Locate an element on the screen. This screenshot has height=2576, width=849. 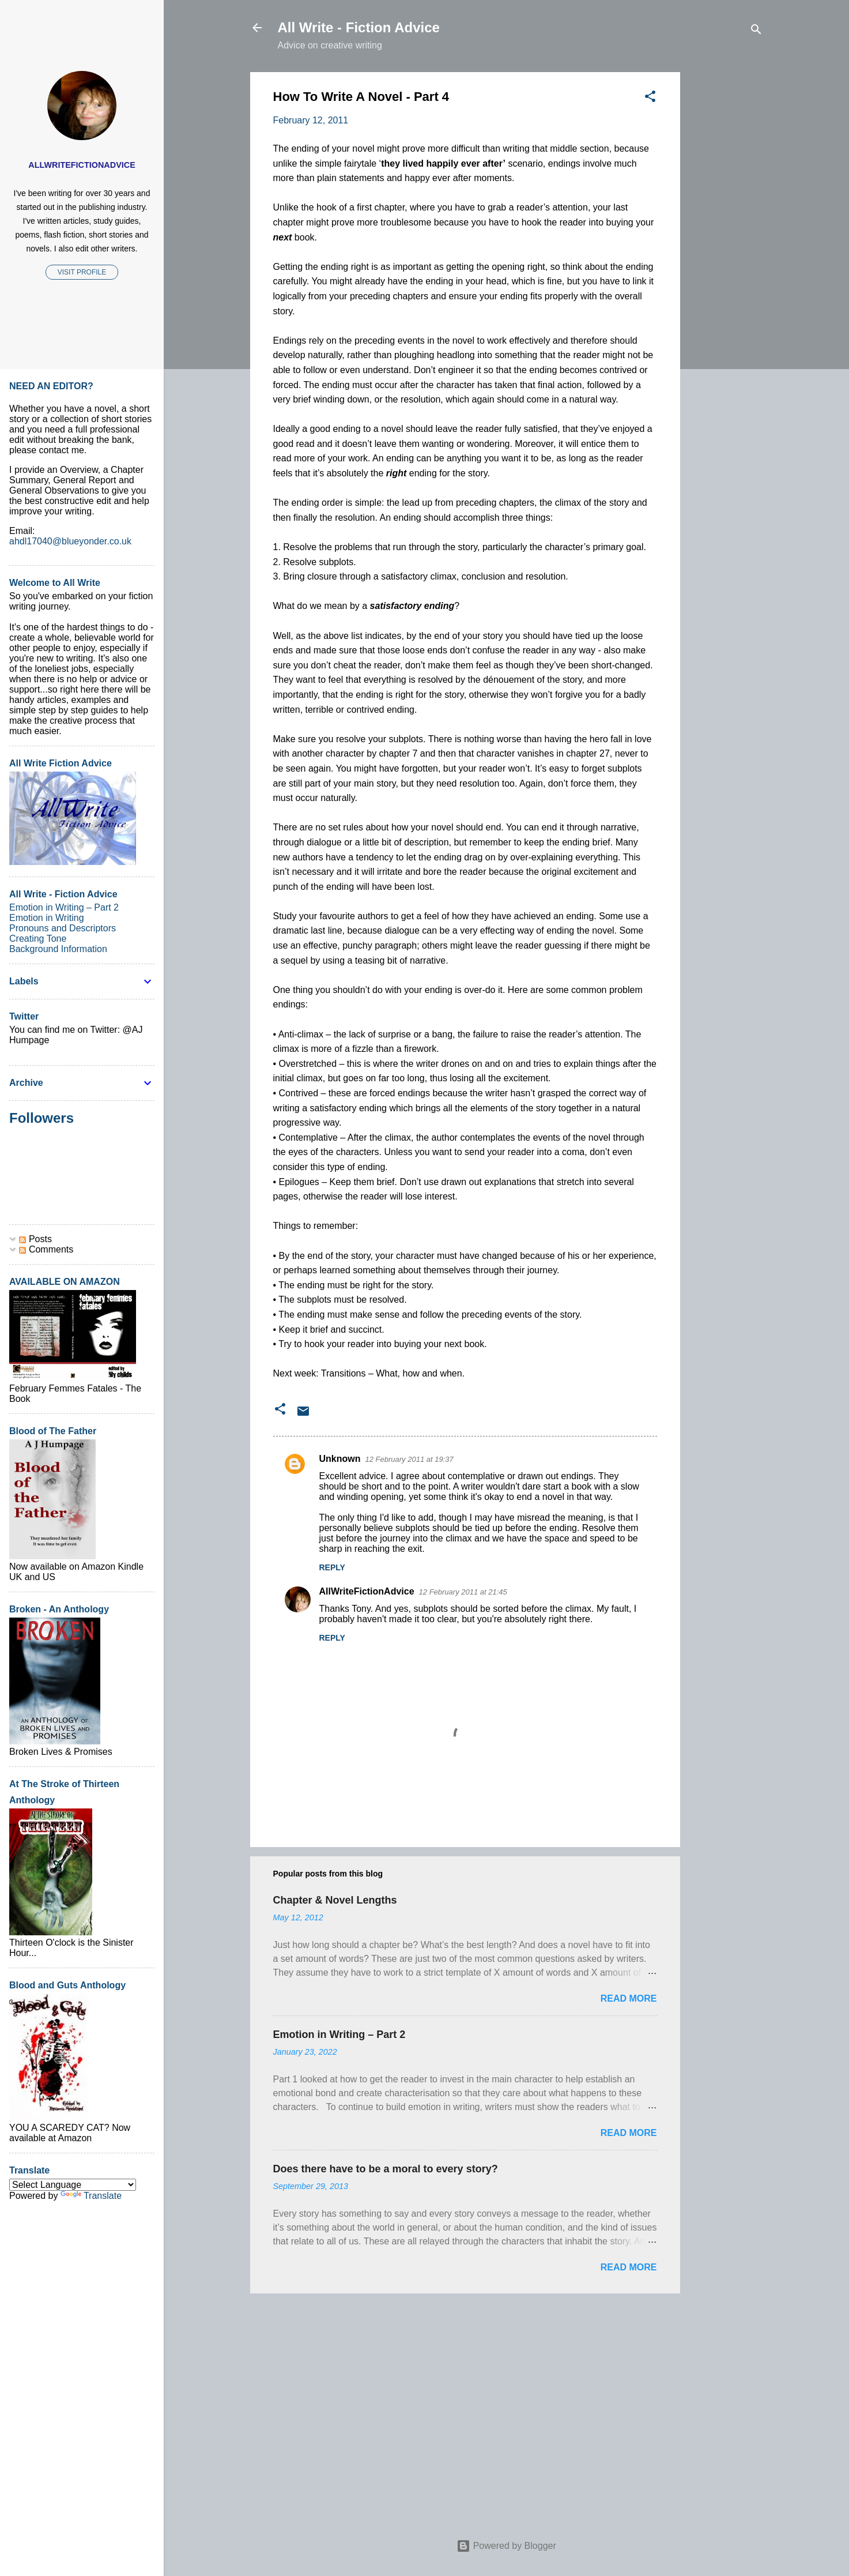
Powered by Blogger is located at coordinates (506, 2546).